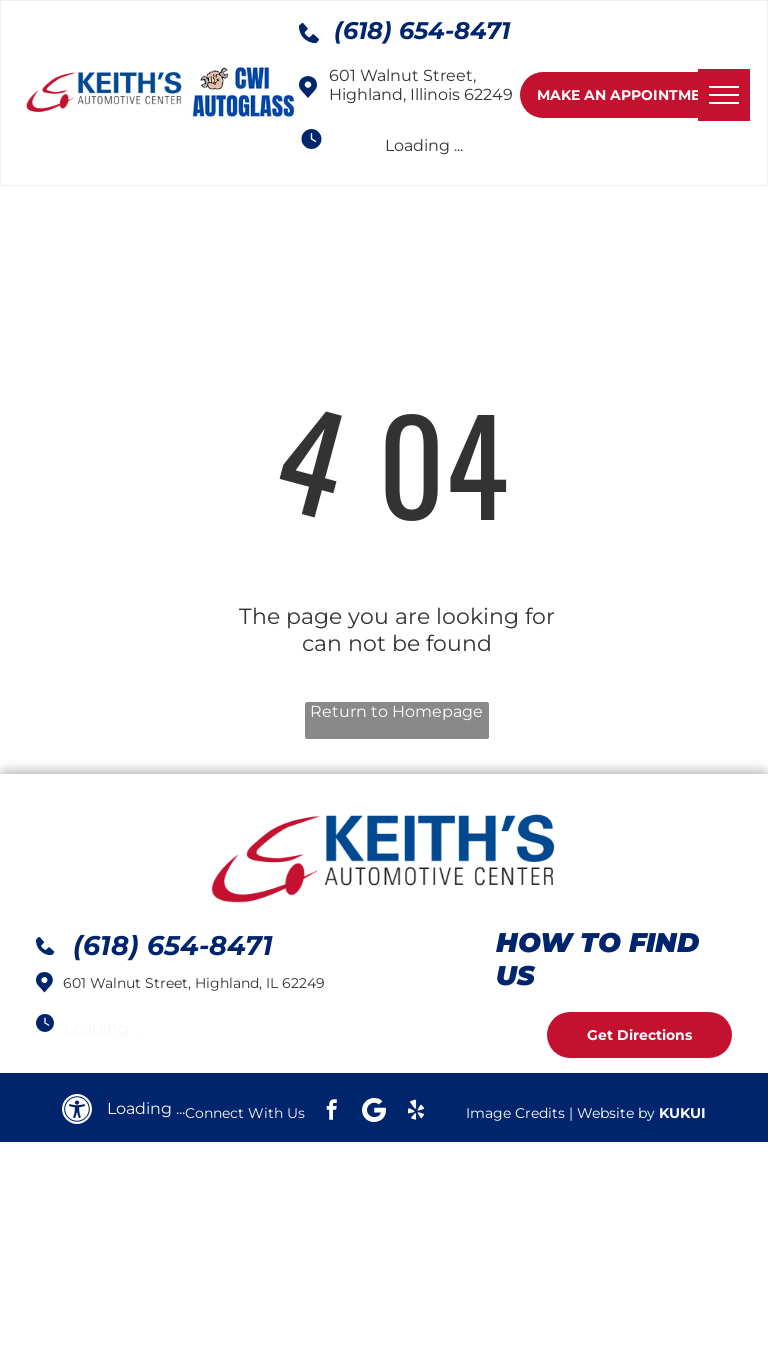 The image size is (768, 1363). Describe the element at coordinates (724, 95) in the screenshot. I see `[menu]` at that location.